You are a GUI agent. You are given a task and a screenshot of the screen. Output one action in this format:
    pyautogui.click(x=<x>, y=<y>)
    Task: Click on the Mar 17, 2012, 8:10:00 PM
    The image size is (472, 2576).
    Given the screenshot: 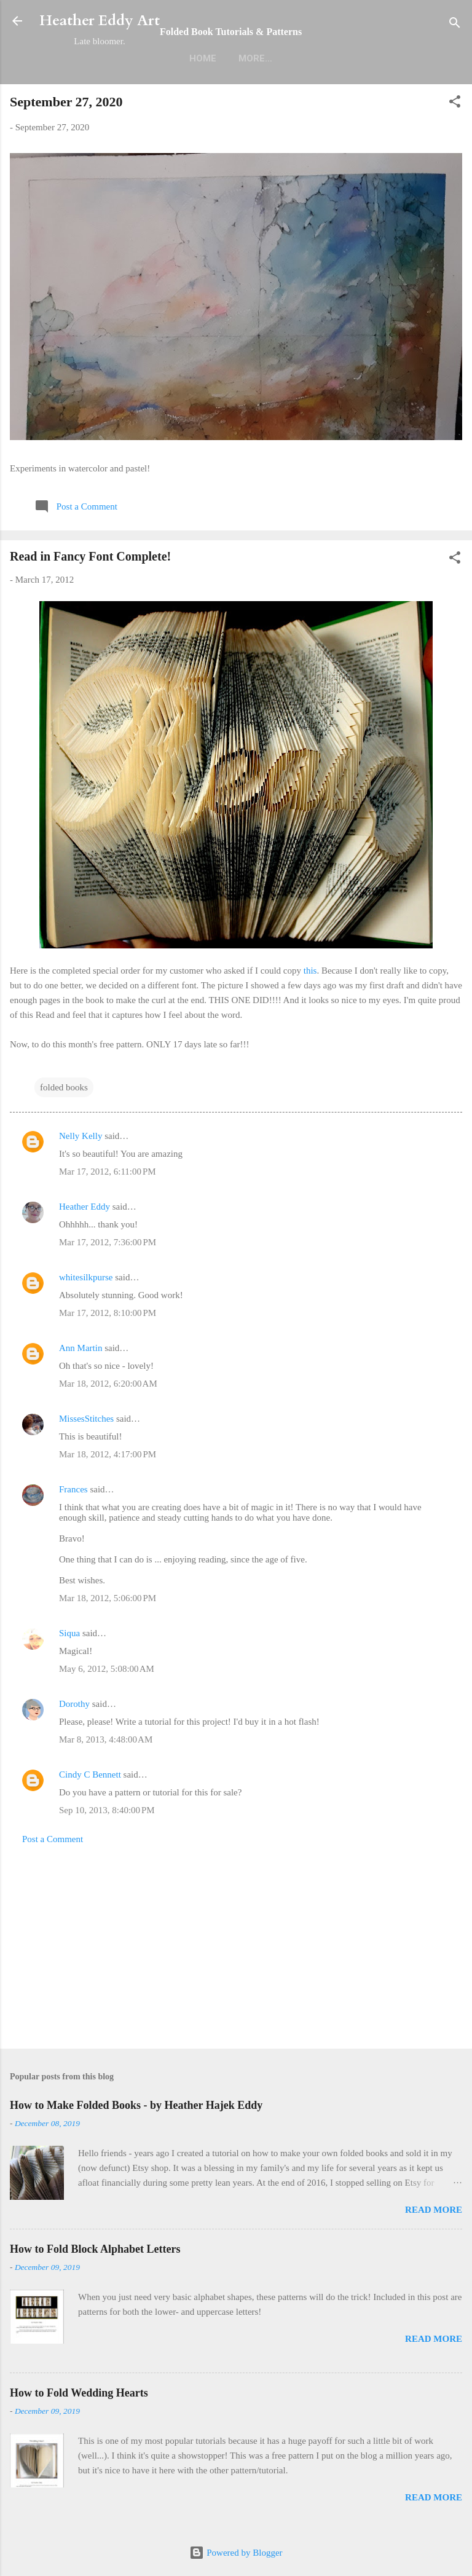 What is the action you would take?
    pyautogui.click(x=107, y=1313)
    